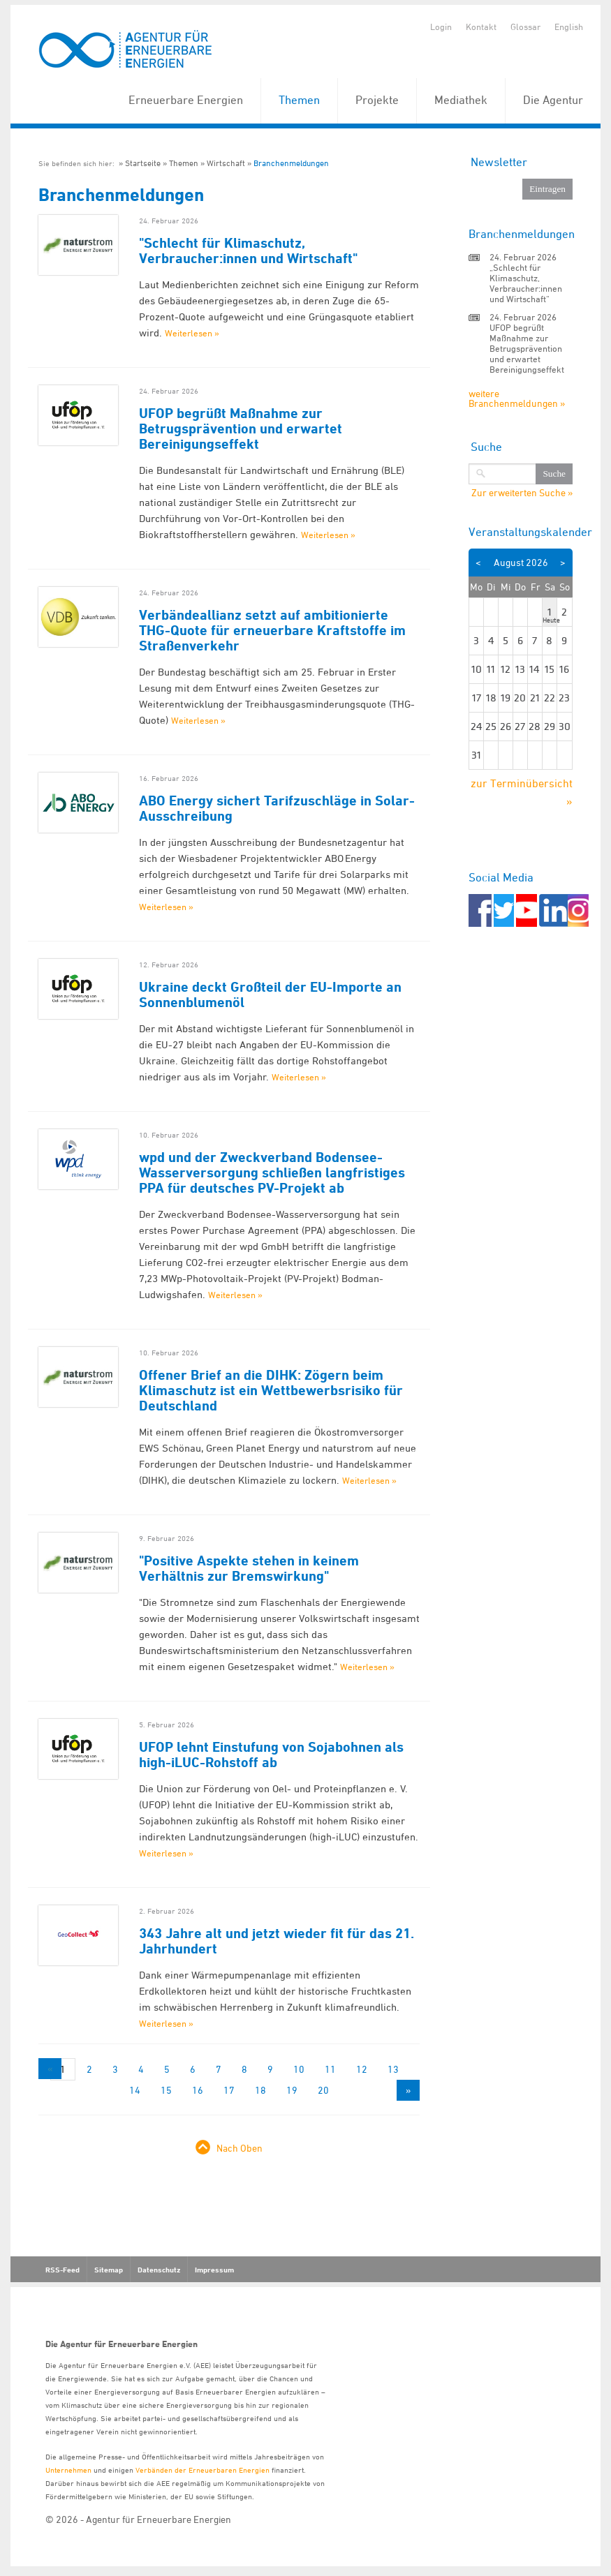 The height and width of the screenshot is (2576, 611). What do you see at coordinates (298, 2069) in the screenshot?
I see `10` at bounding box center [298, 2069].